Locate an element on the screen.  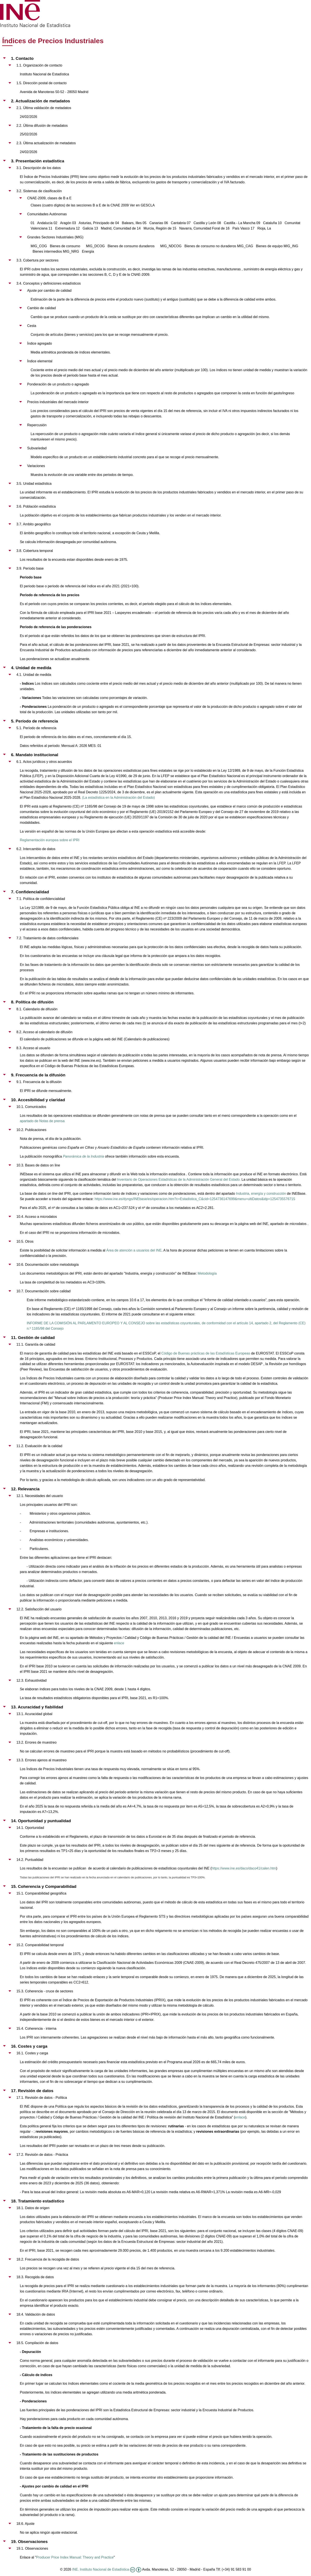
Intercambio de datos [menuitem] is located at coordinates (36, 849).